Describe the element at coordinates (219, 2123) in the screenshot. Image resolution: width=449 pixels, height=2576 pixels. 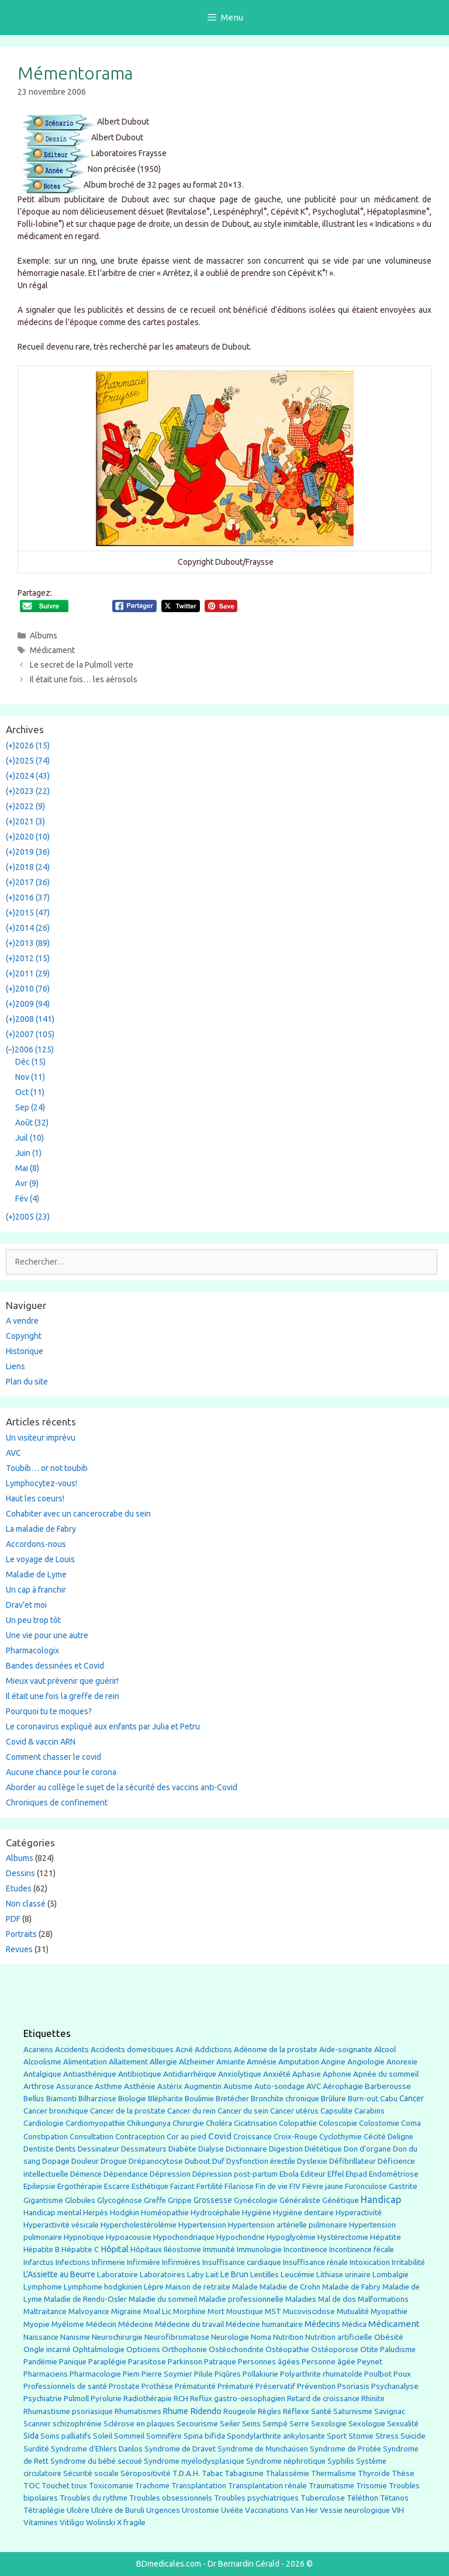
I see `Choléra` at that location.